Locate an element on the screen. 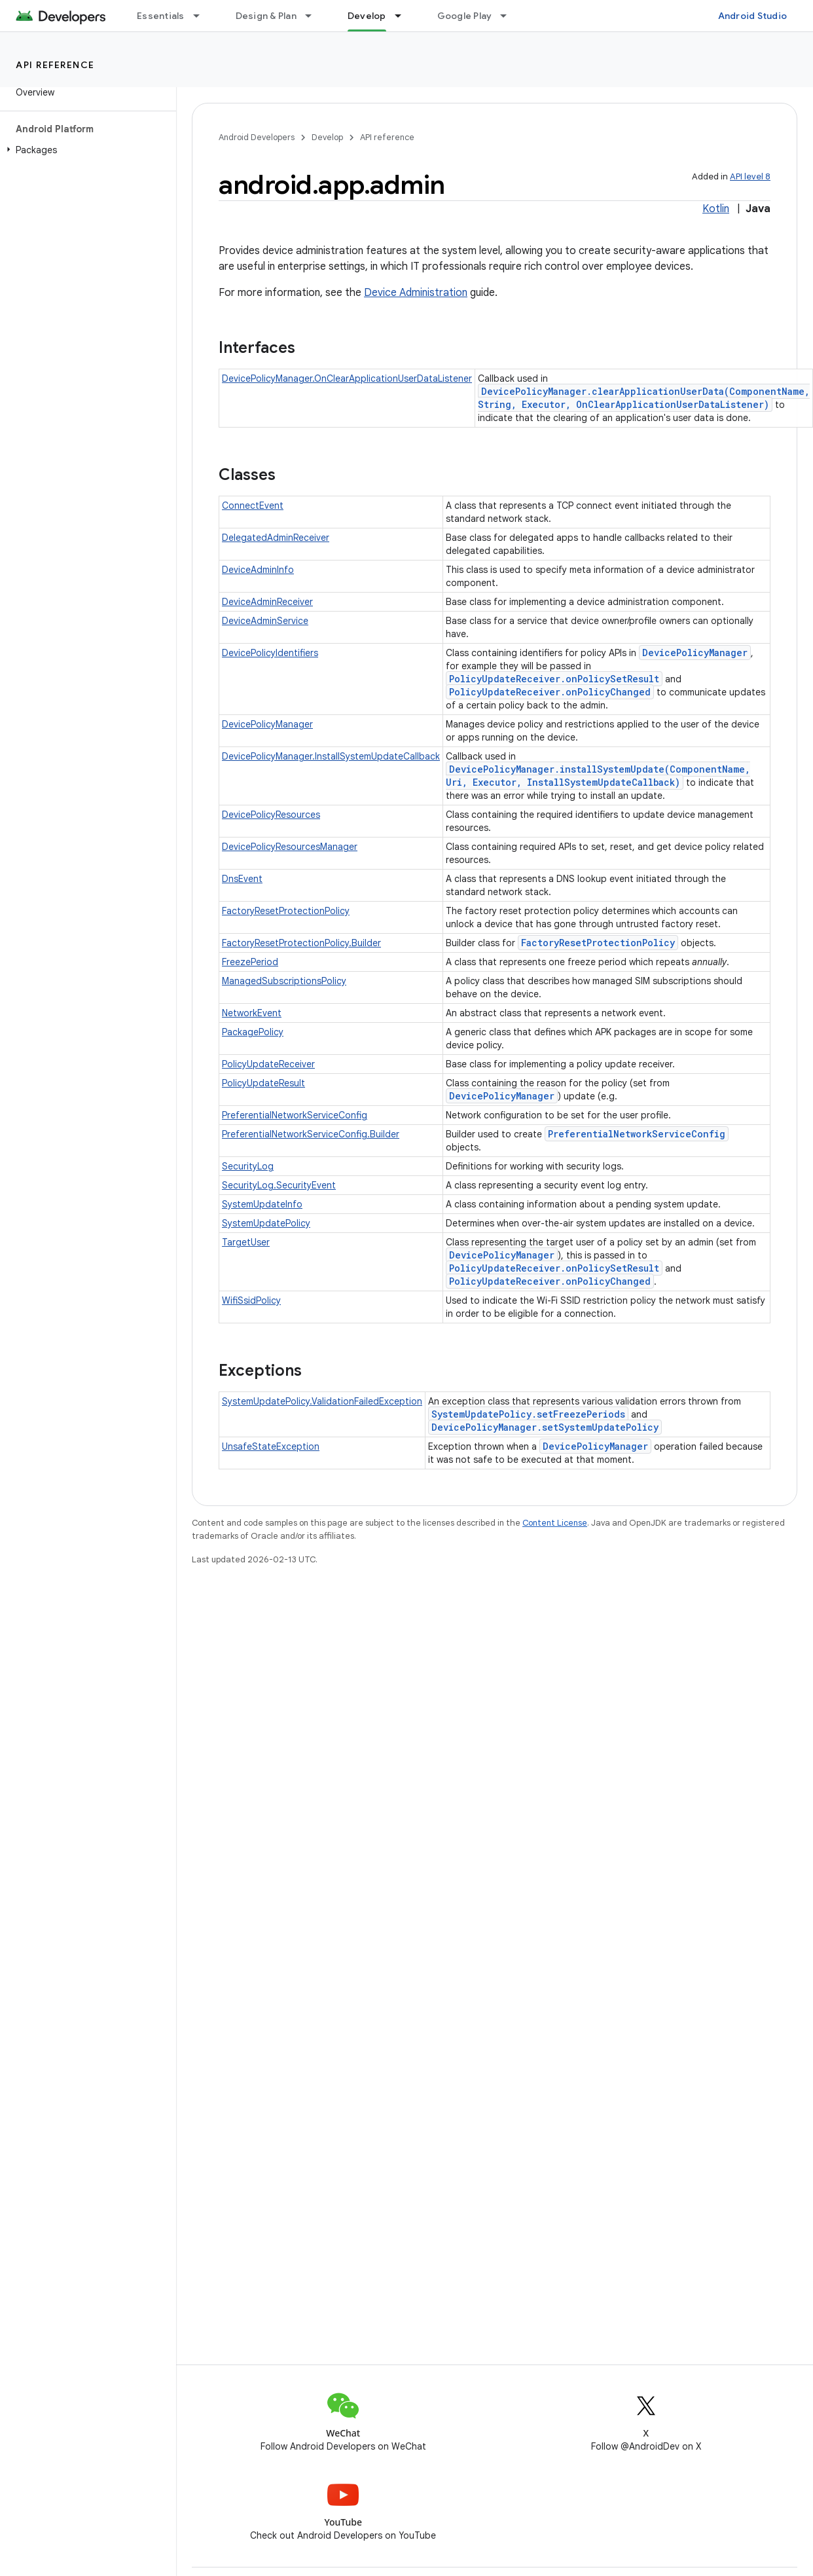  API reference is located at coordinates (55, 65).